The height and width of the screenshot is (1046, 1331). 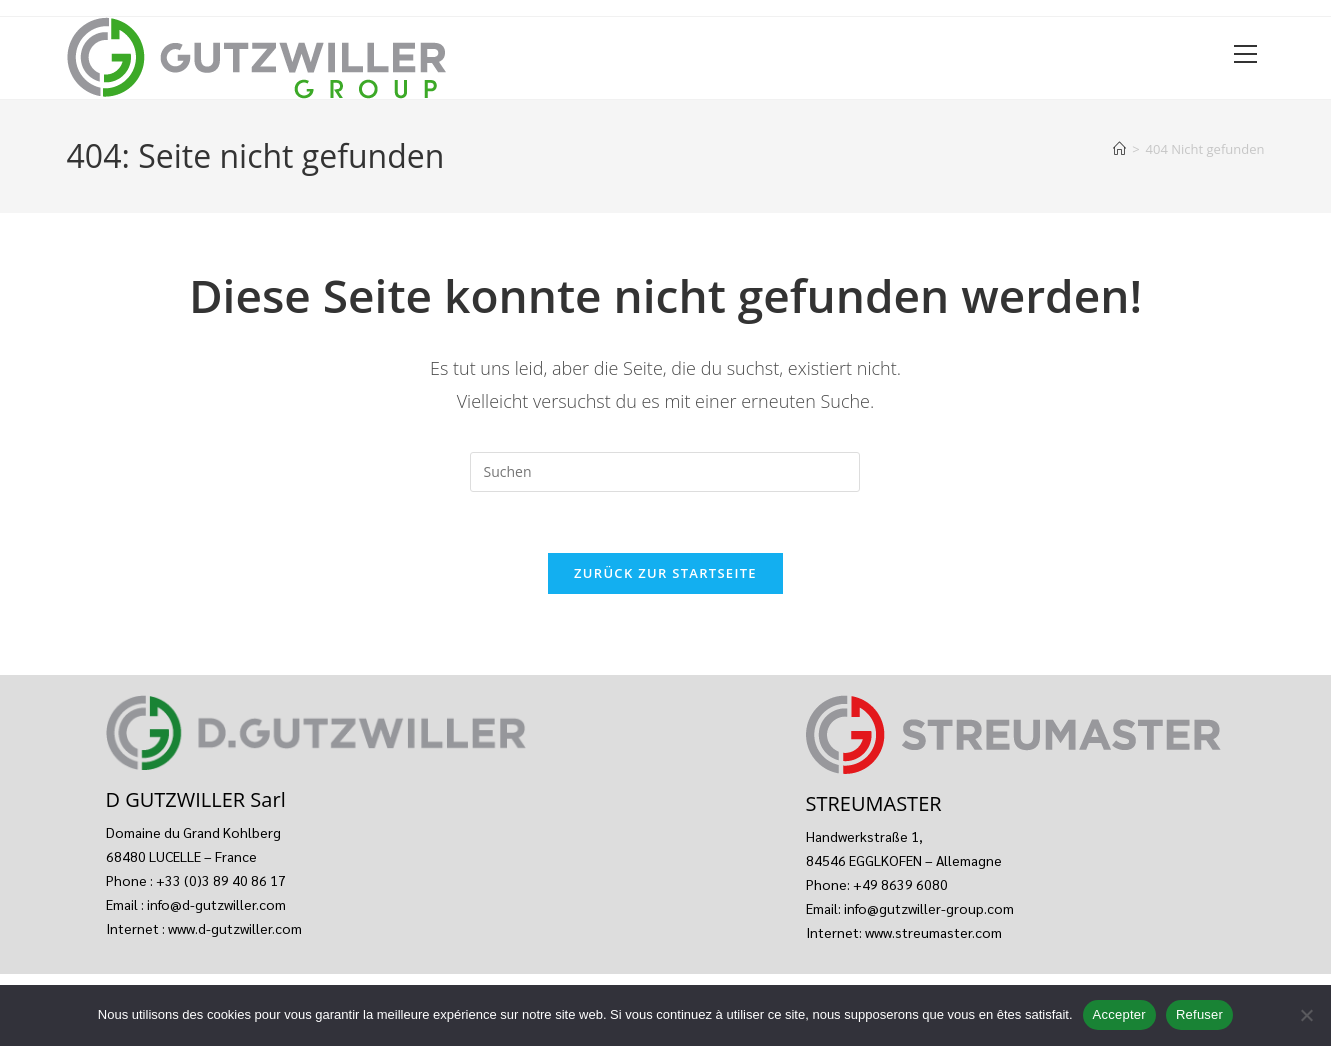 What do you see at coordinates (1199, 1014) in the screenshot?
I see `Refuser` at bounding box center [1199, 1014].